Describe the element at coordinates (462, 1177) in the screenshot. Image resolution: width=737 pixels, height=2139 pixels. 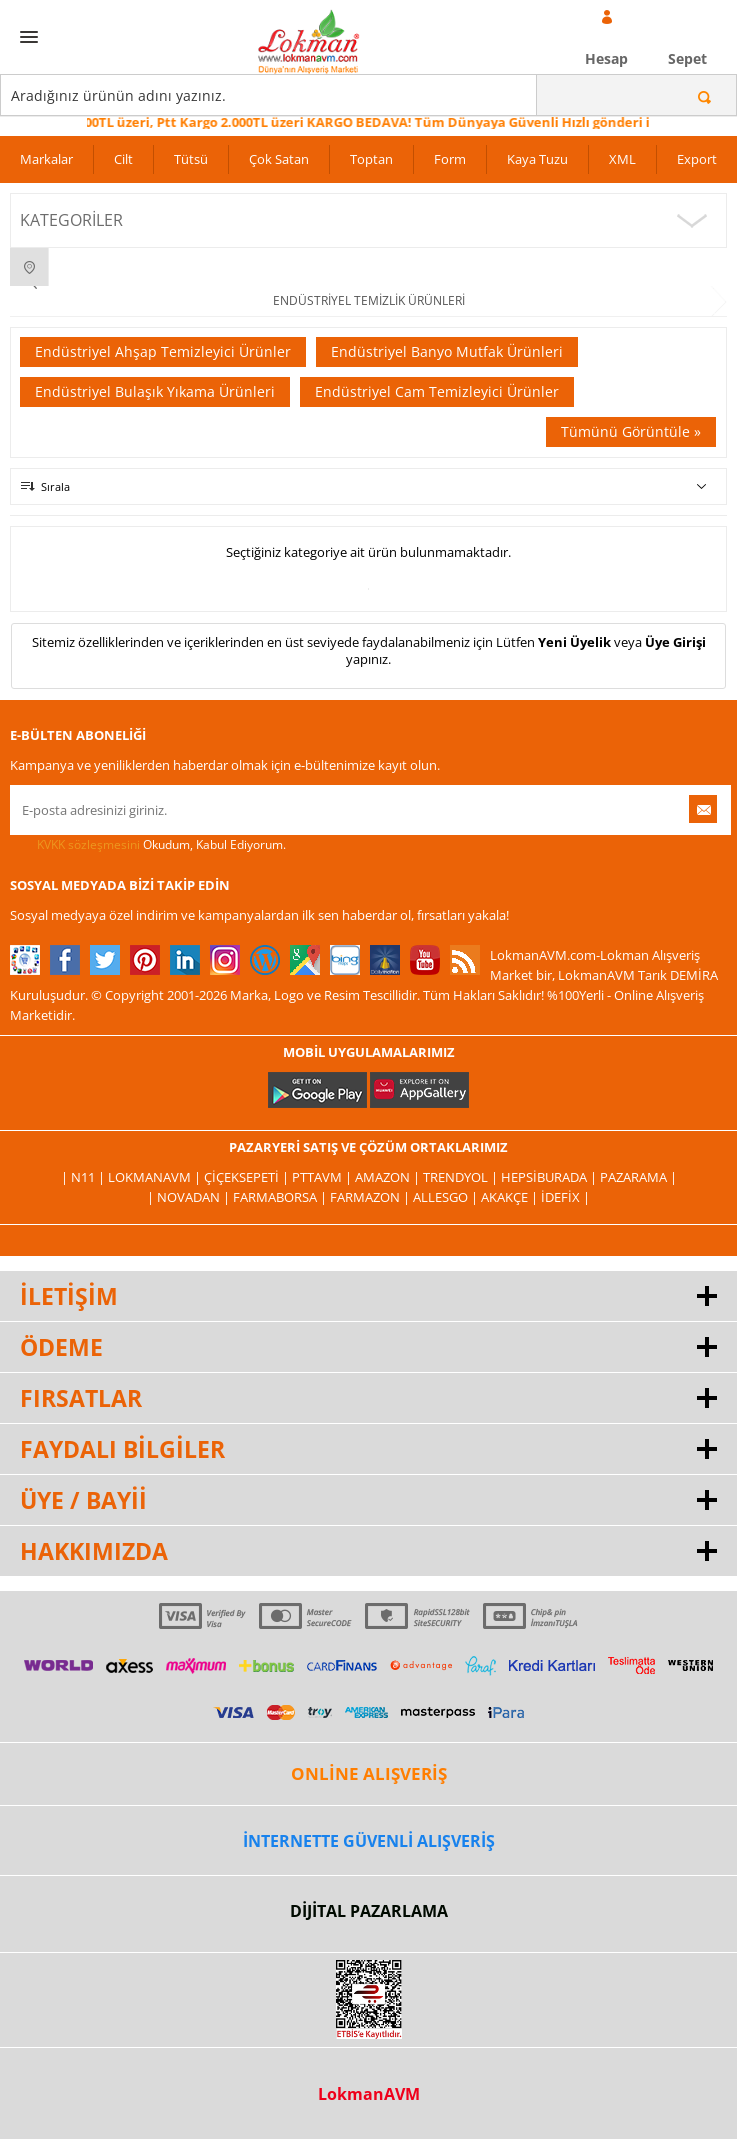
I see `Trendyol |` at that location.